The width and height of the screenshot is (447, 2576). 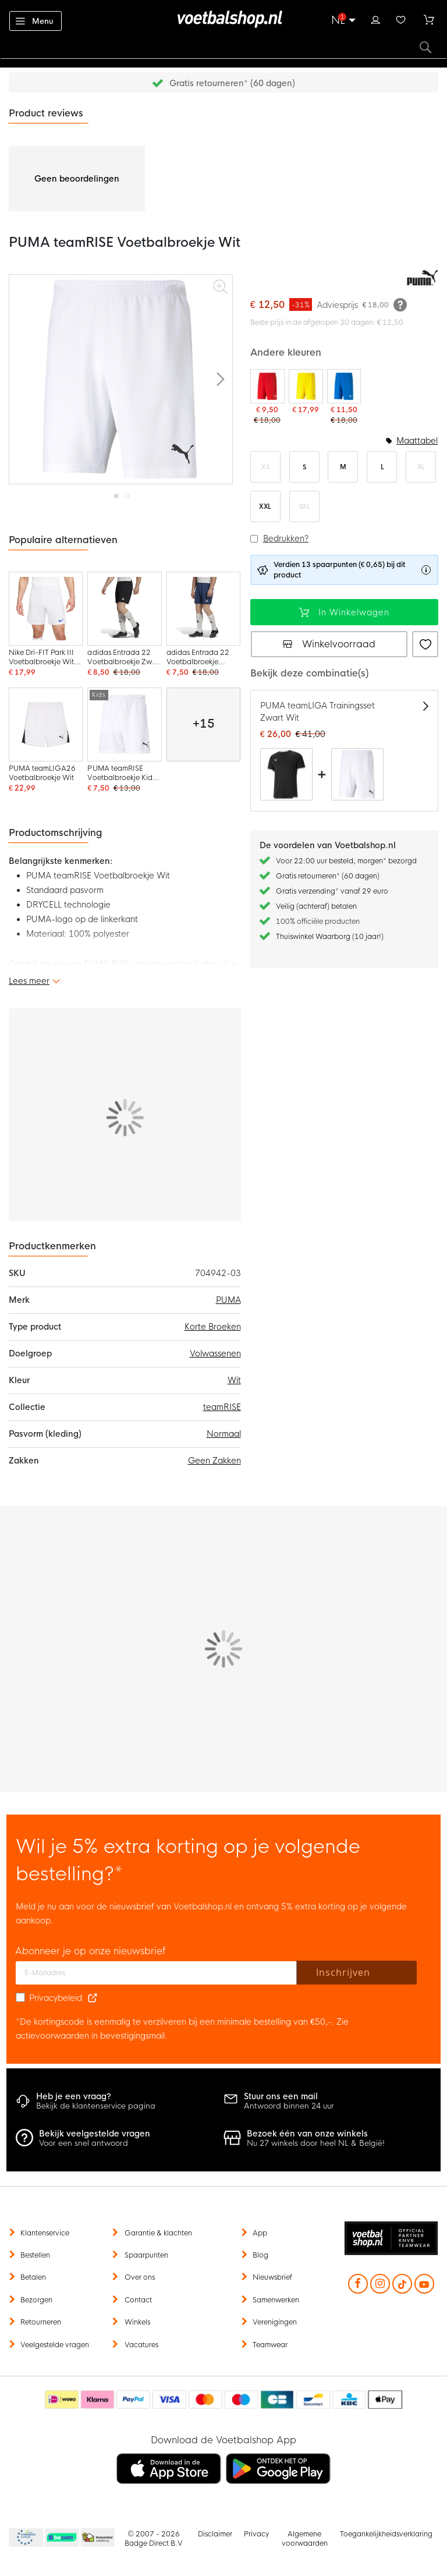 What do you see at coordinates (213, 1326) in the screenshot?
I see `Korte Broeken` at bounding box center [213, 1326].